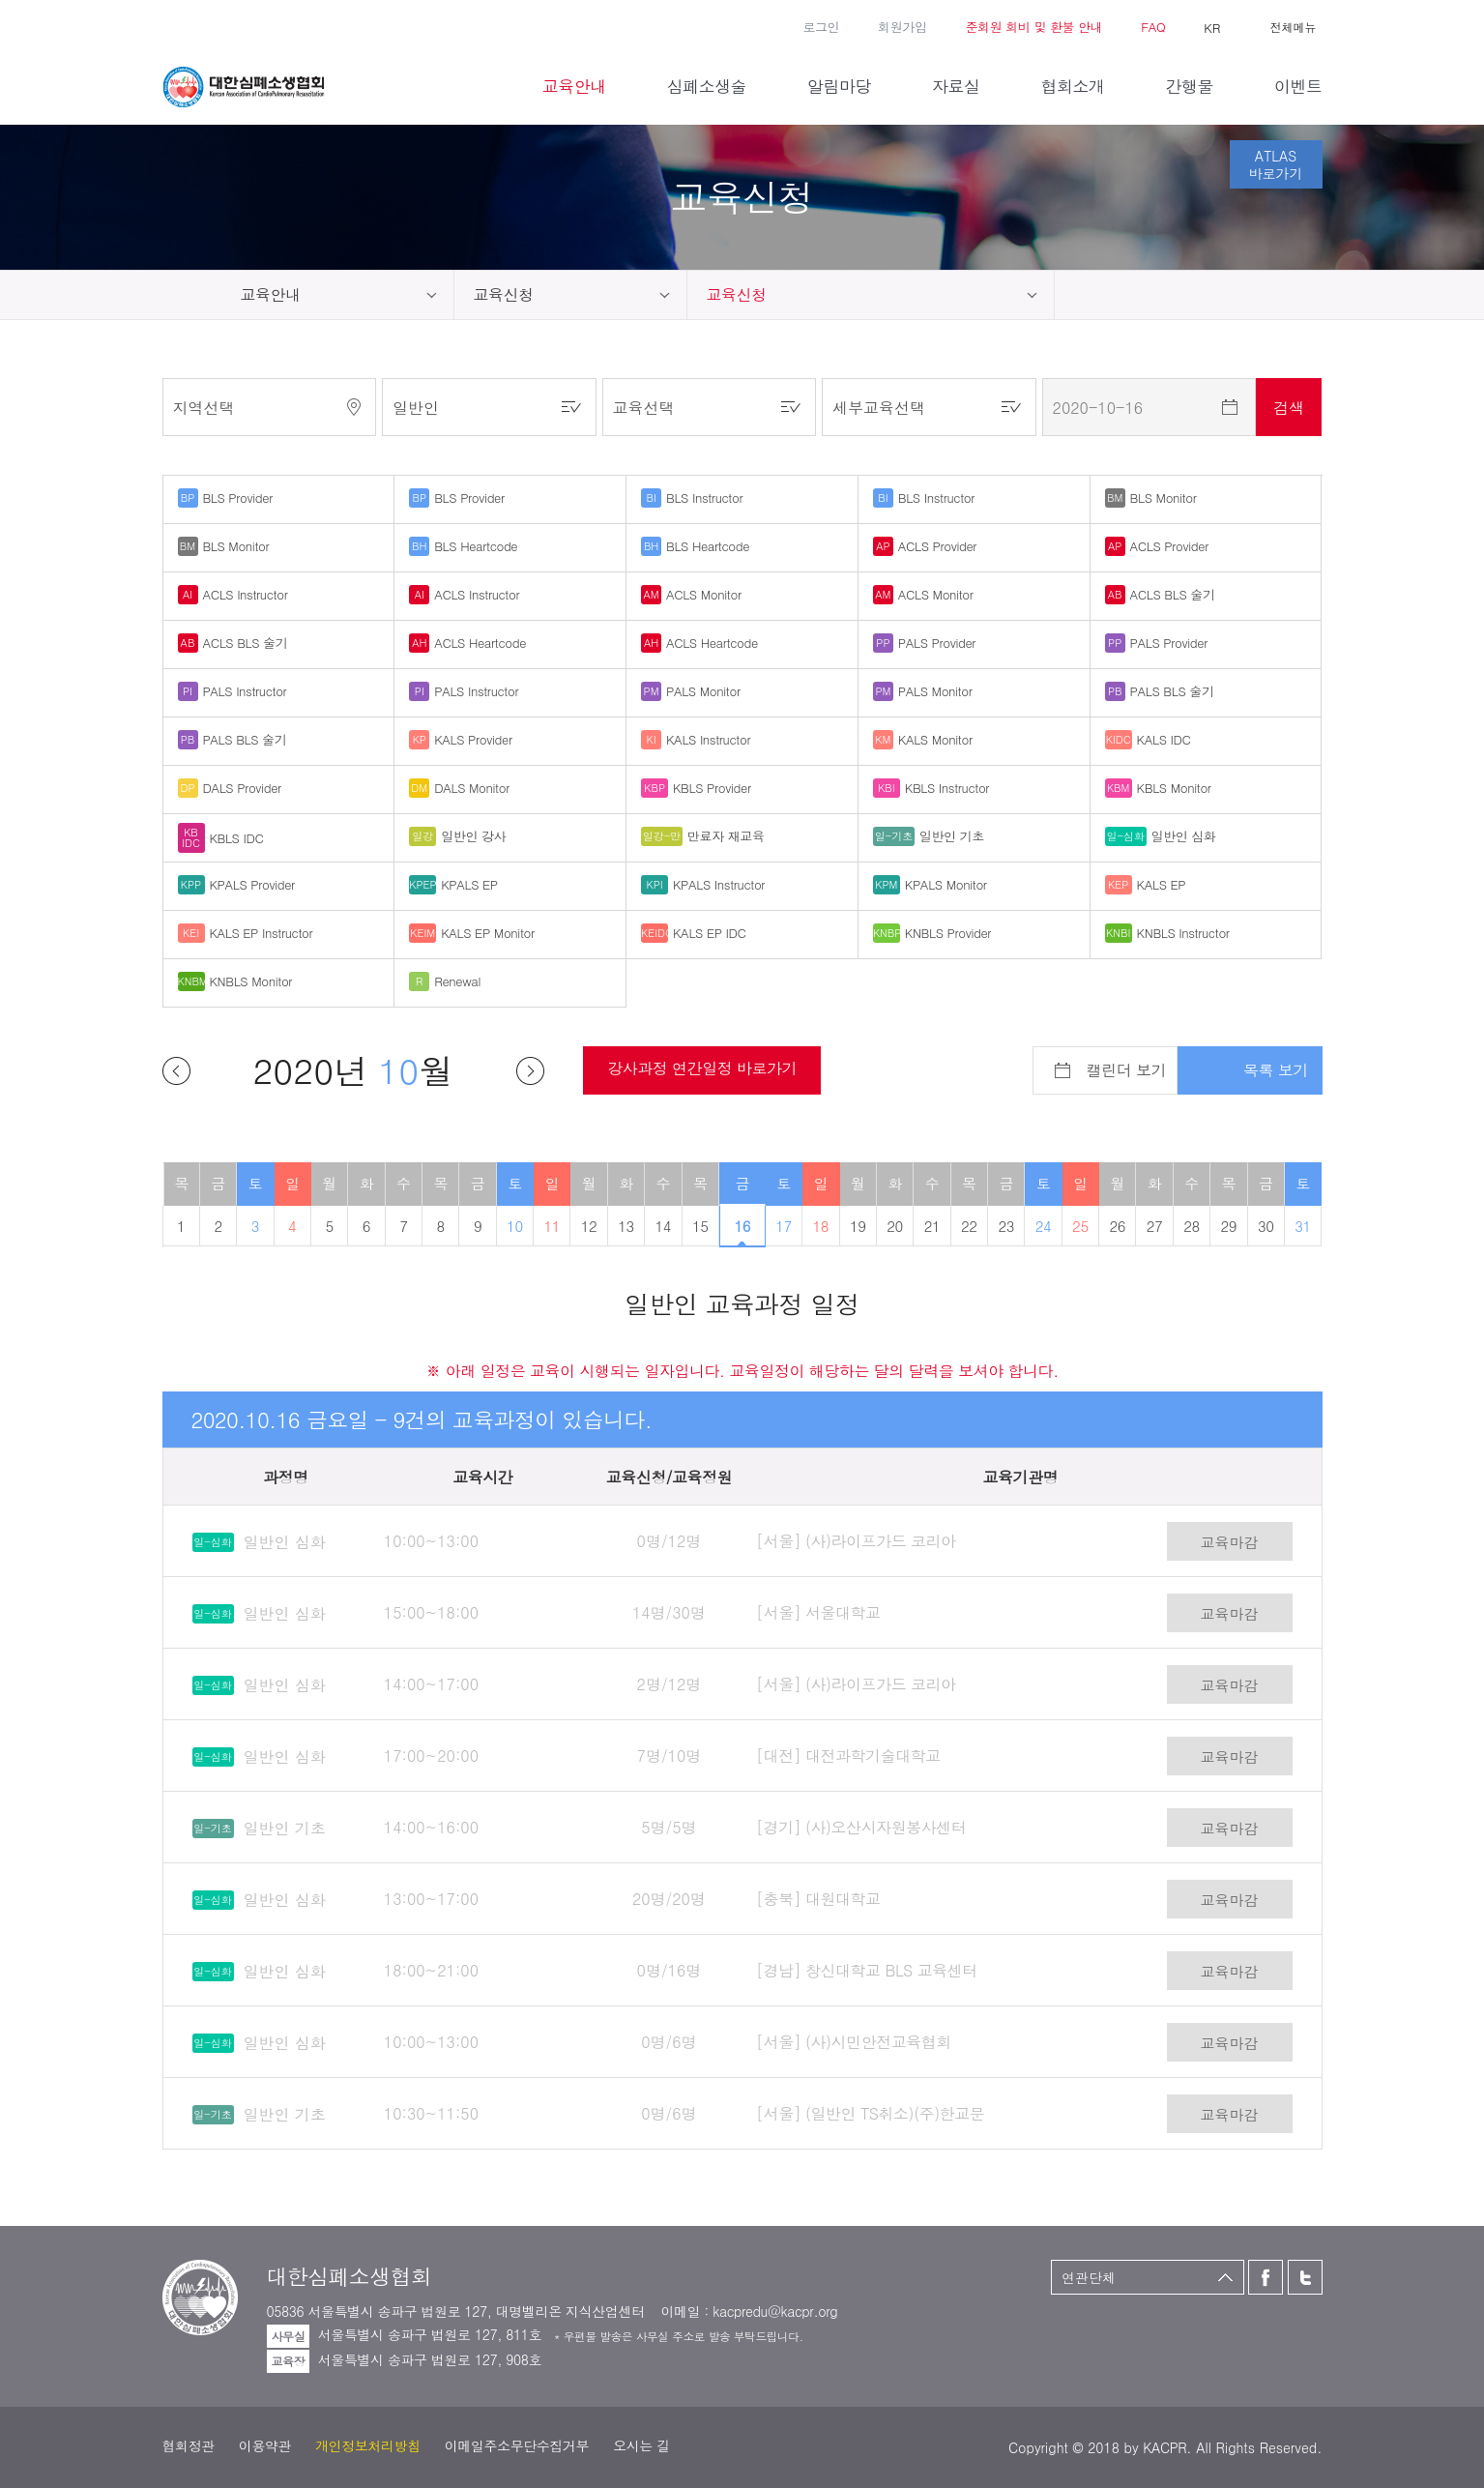 Image resolution: width=1484 pixels, height=2488 pixels. Describe the element at coordinates (902, 26) in the screenshot. I see `회원가입 [button]` at that location.